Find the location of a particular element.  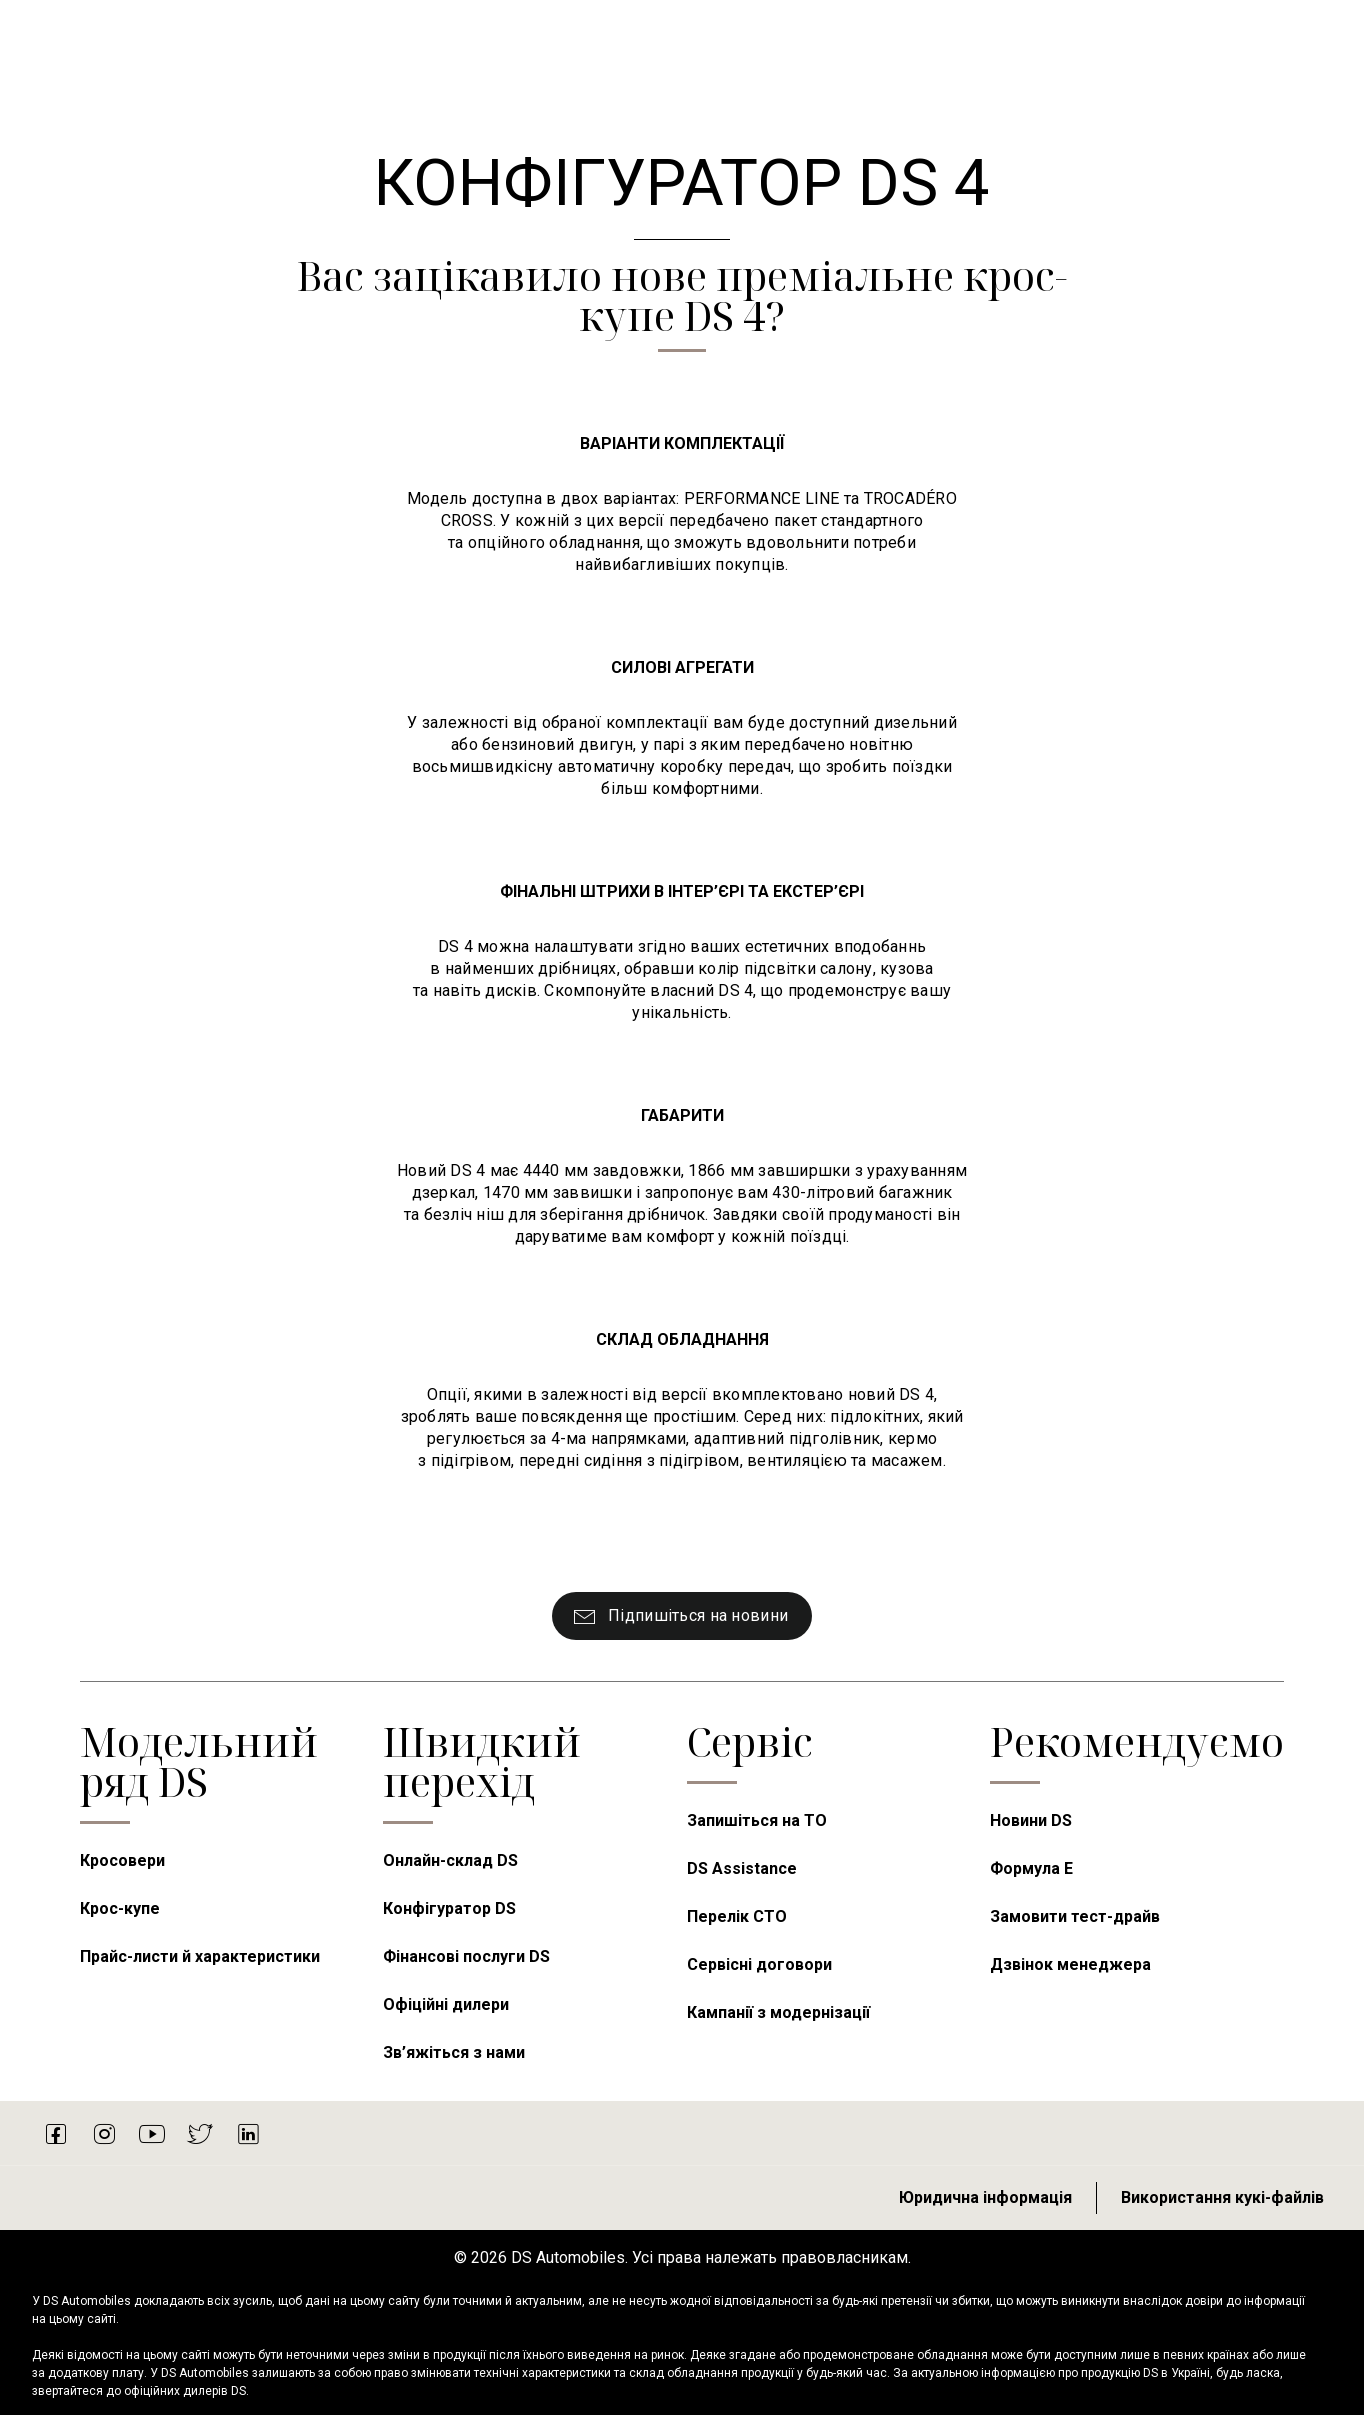

Кампанії з модернізації is located at coordinates (778, 2012).